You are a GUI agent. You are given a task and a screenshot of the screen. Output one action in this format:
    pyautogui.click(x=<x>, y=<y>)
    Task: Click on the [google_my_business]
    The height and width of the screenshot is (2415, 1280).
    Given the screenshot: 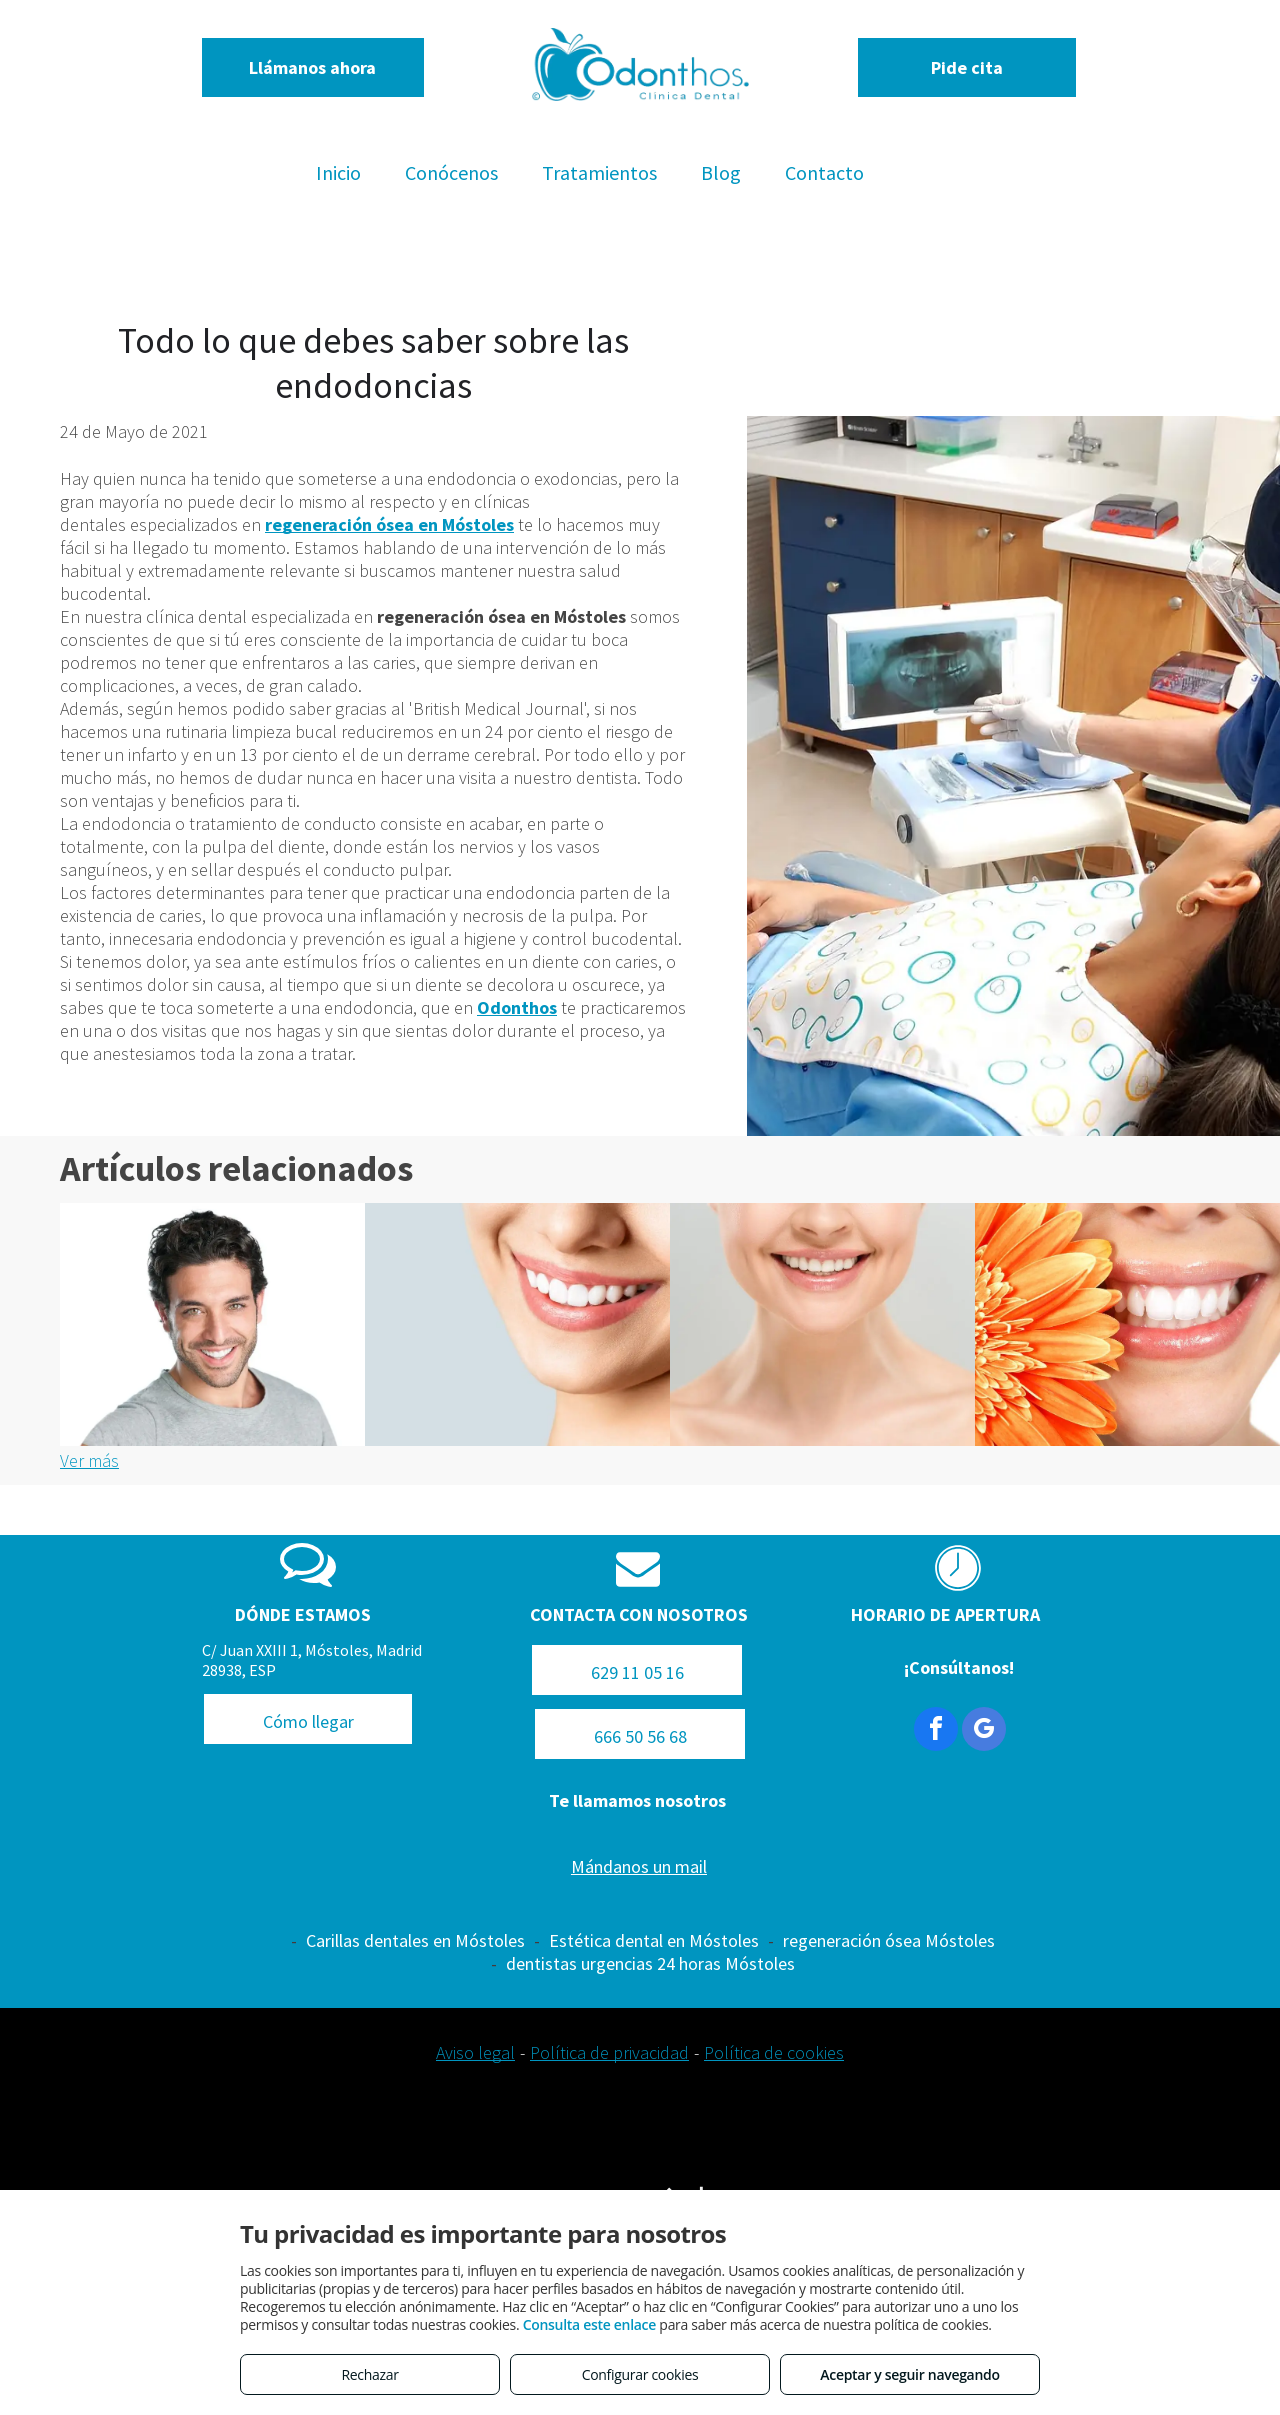 What is the action you would take?
    pyautogui.click(x=984, y=1731)
    